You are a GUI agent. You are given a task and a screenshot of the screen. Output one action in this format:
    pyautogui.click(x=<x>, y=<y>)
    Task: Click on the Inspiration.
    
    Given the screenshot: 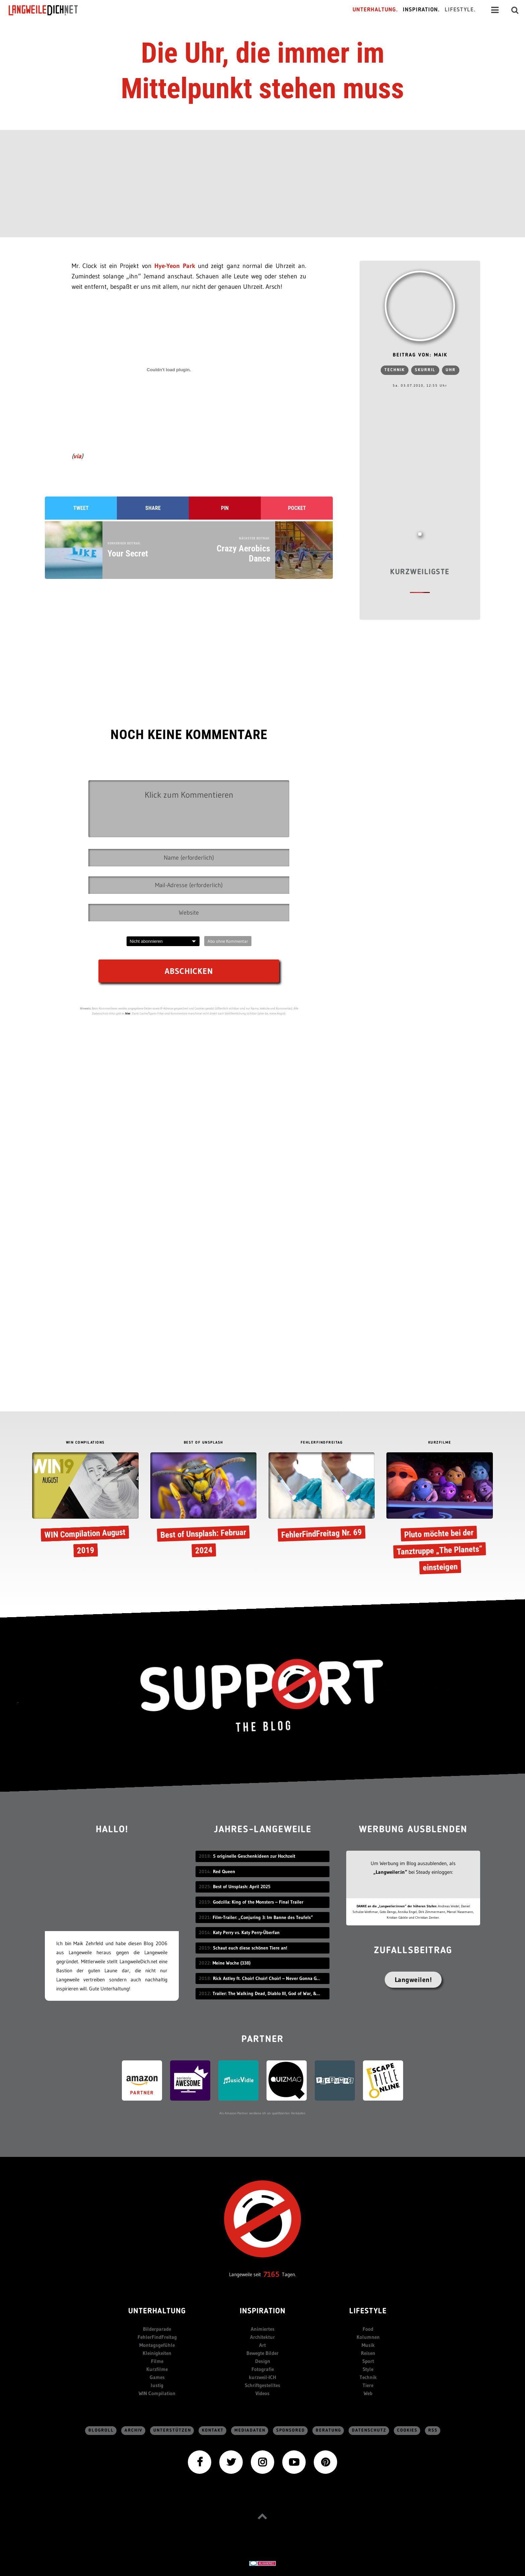 What is the action you would take?
    pyautogui.click(x=421, y=10)
    